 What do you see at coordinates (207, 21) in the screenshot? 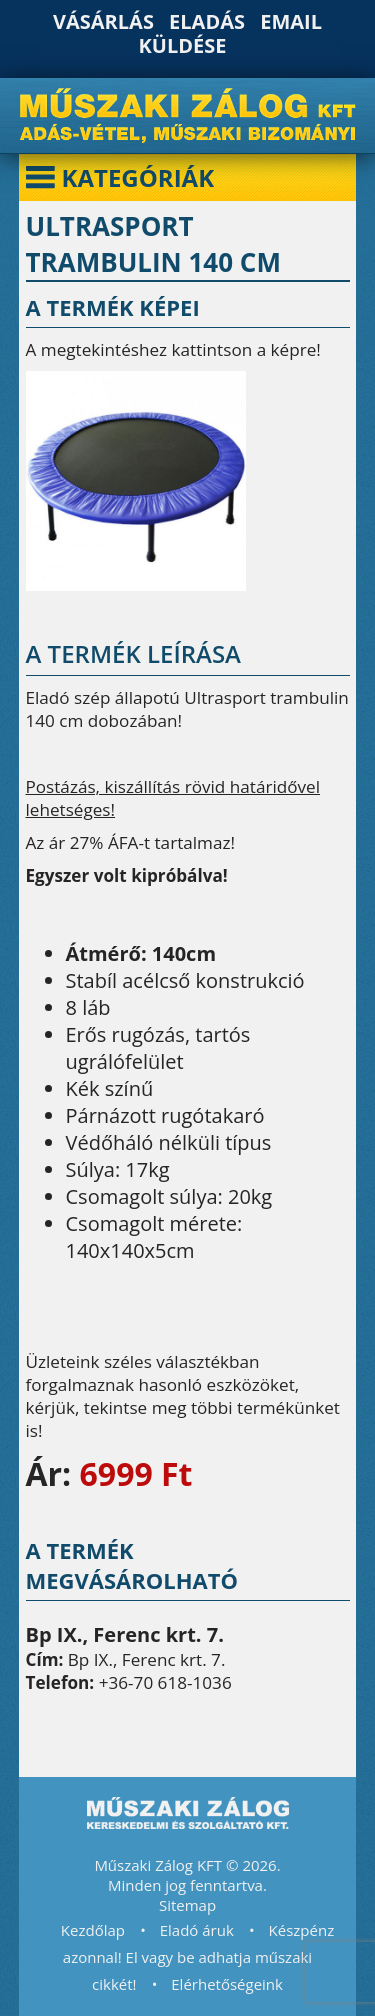
I see `Eladás` at bounding box center [207, 21].